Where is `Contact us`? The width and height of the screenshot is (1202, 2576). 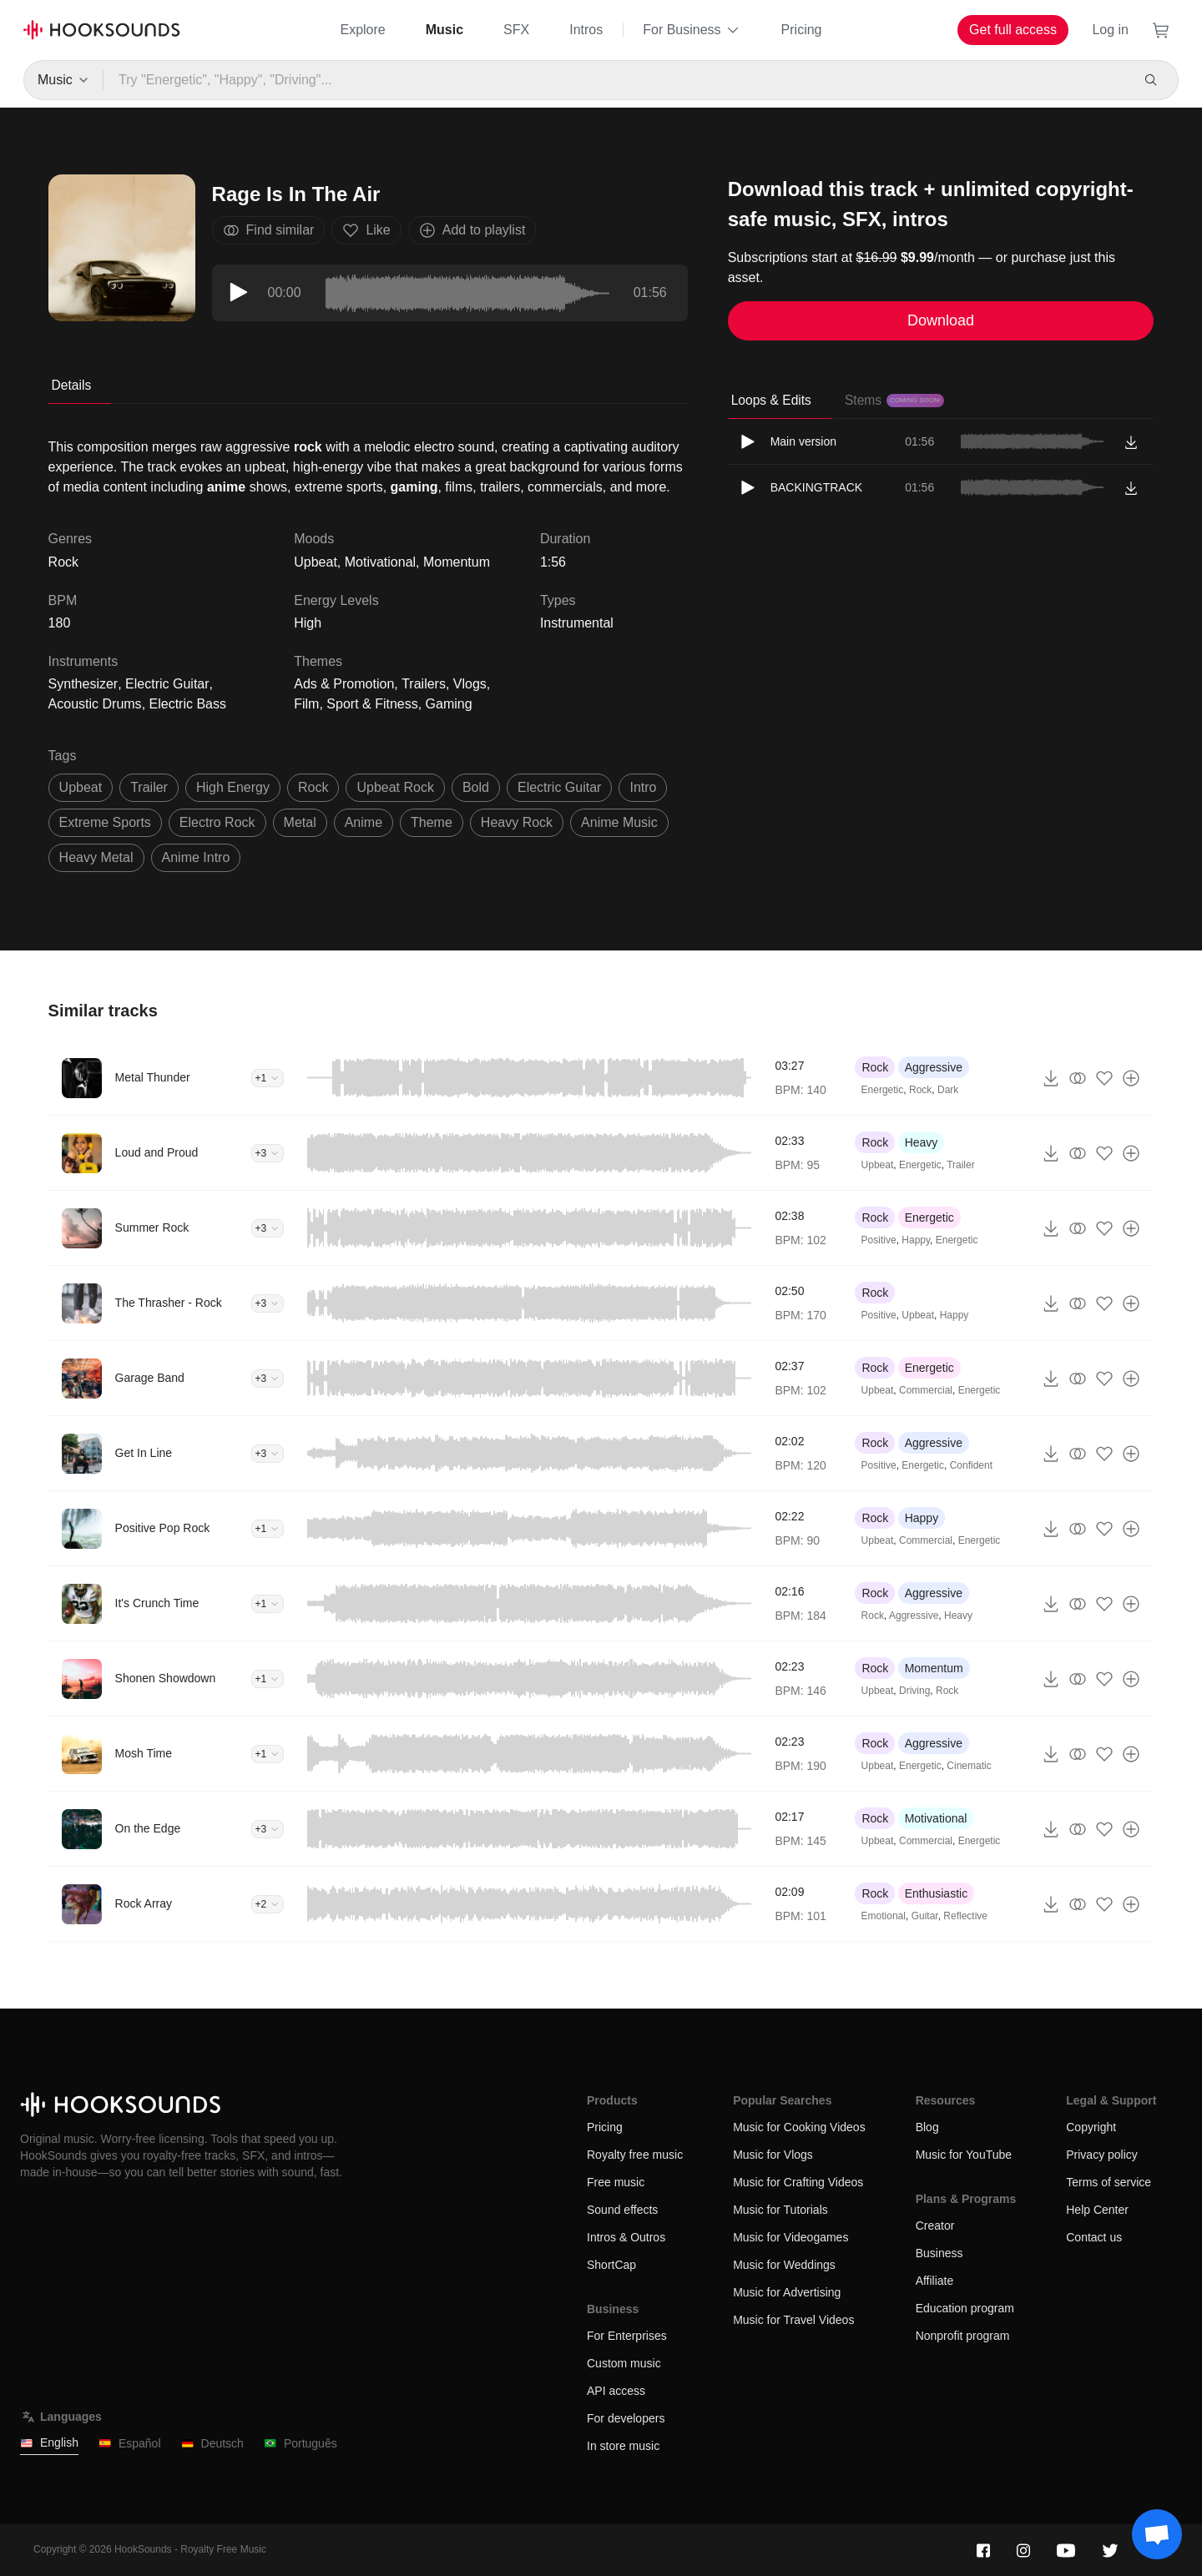 Contact us is located at coordinates (1094, 2237).